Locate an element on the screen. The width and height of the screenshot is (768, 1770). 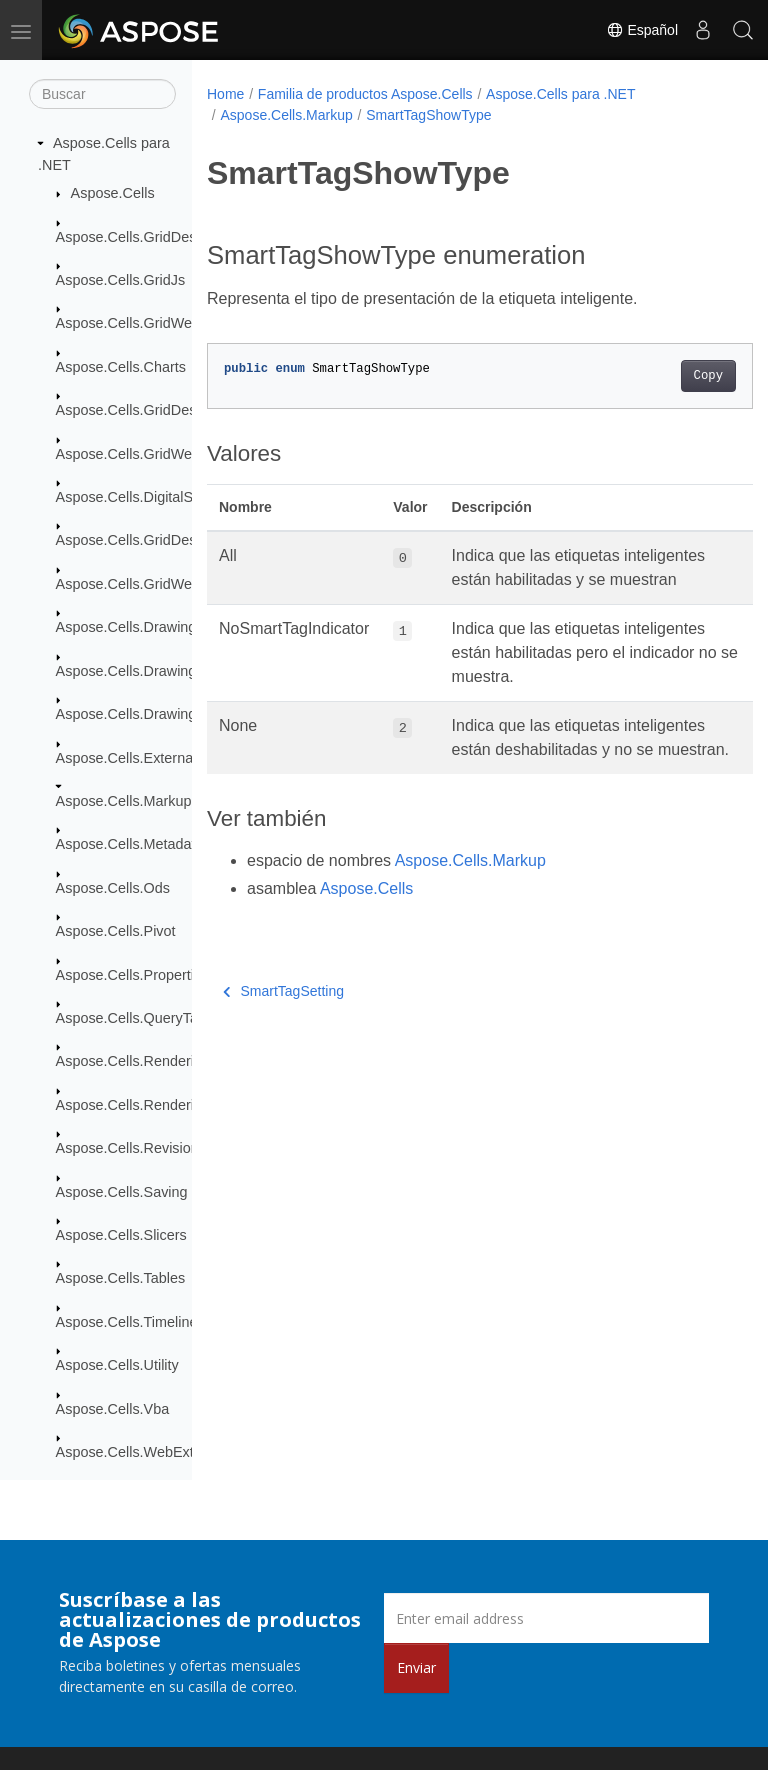
Aspose.Cells.GridWeb.Design is located at coordinates (152, 584).